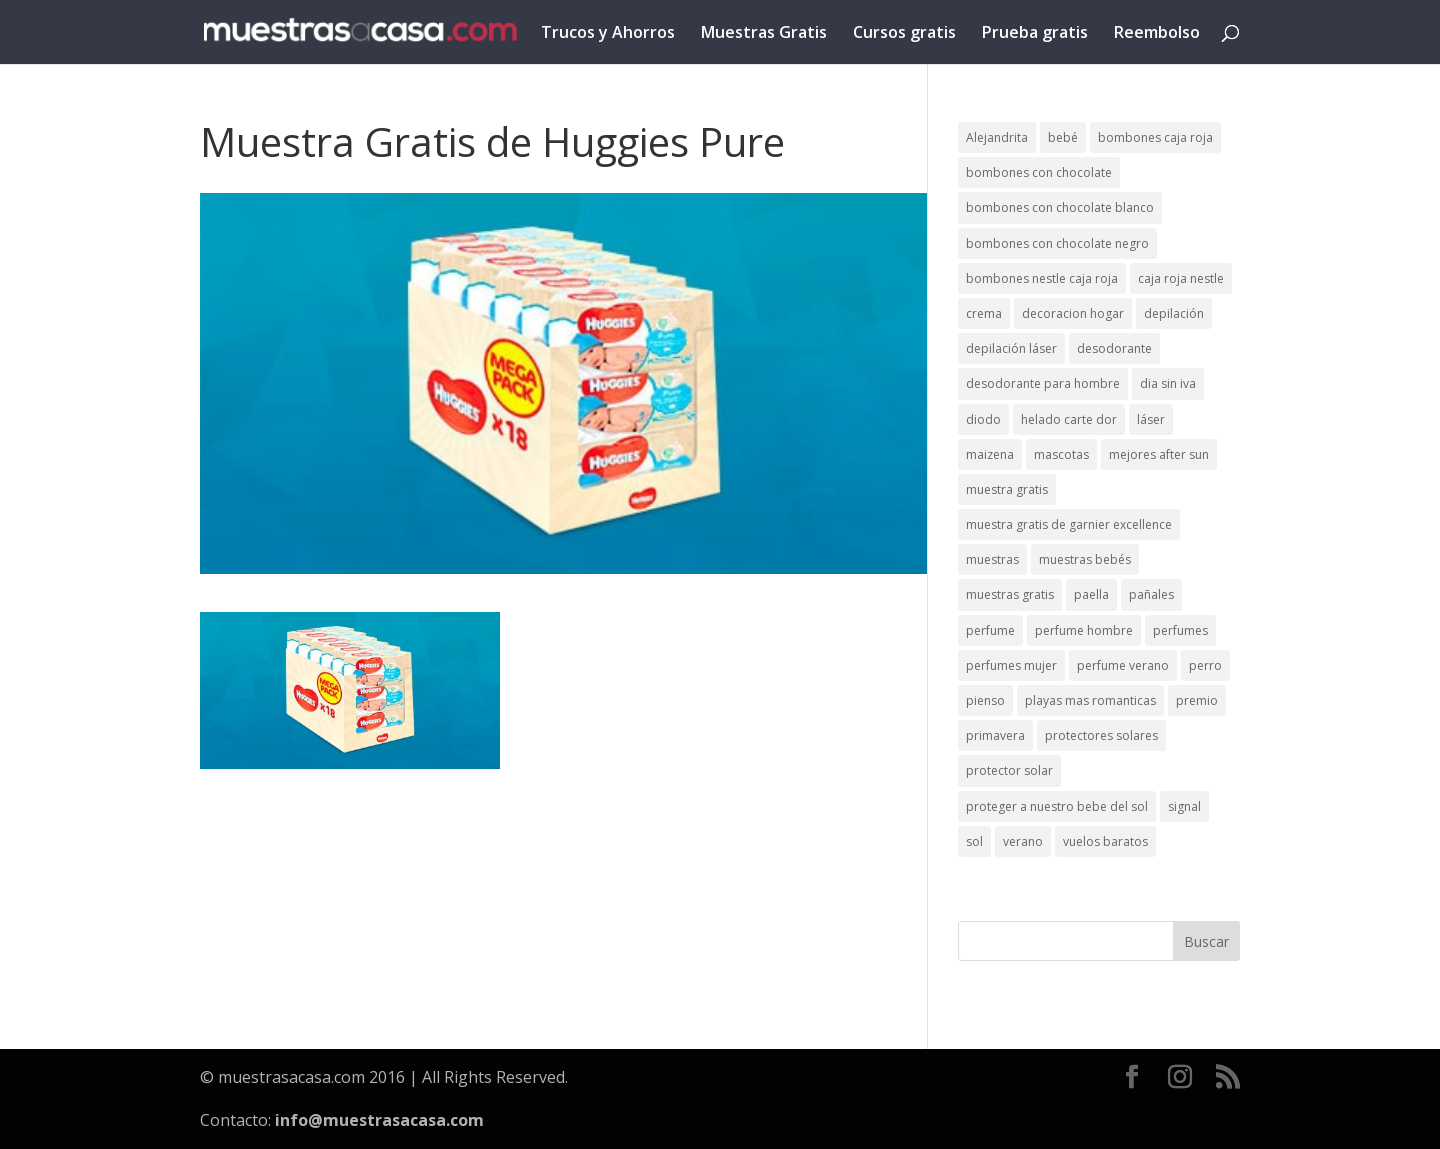  I want to click on muestras gratis [muestras gratis (24 elementos)], so click(1010, 594).